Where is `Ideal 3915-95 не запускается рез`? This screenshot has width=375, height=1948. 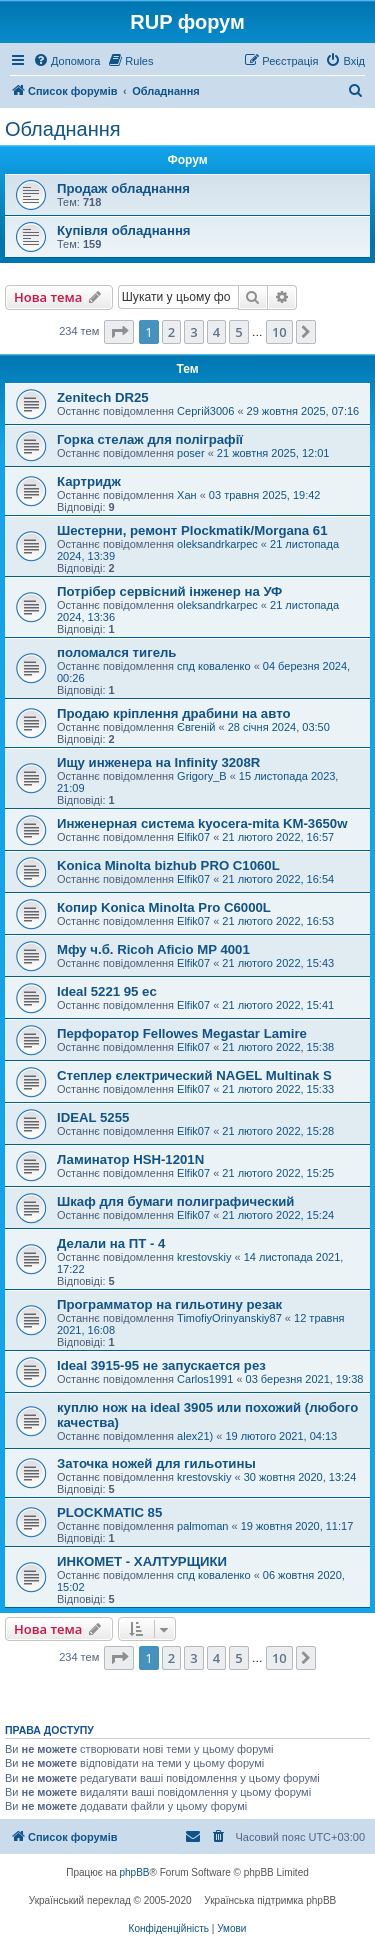
Ideal 3915-95 не запускается рез is located at coordinates (161, 1365).